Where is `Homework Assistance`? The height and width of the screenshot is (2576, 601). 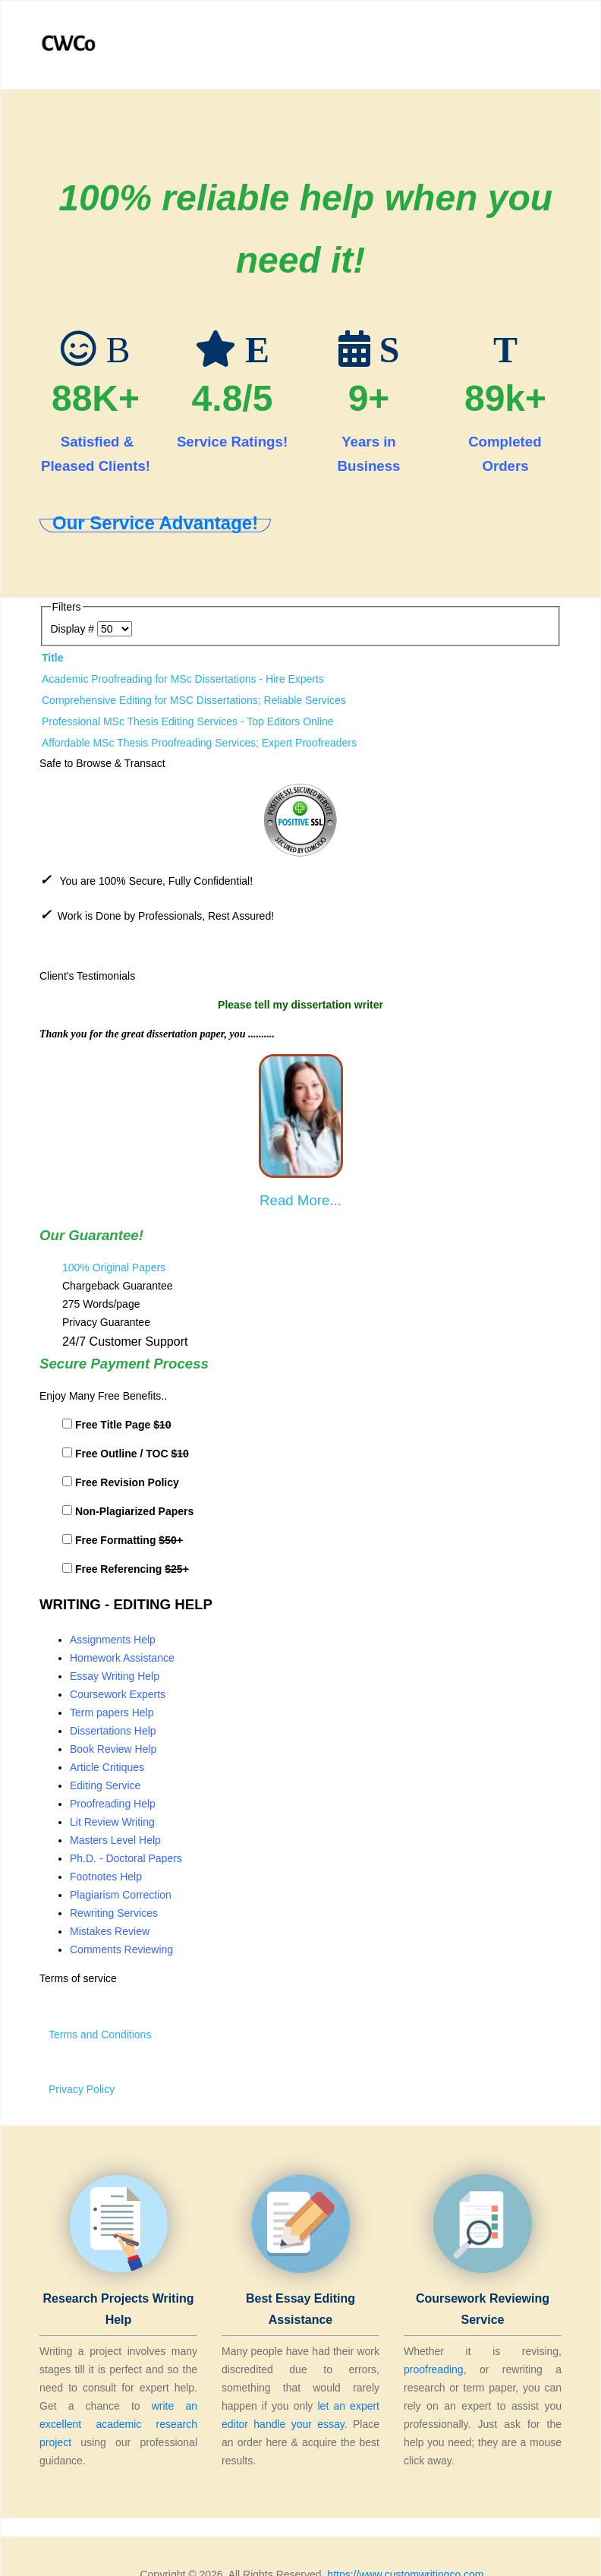
Homework Assistance is located at coordinates (122, 1658).